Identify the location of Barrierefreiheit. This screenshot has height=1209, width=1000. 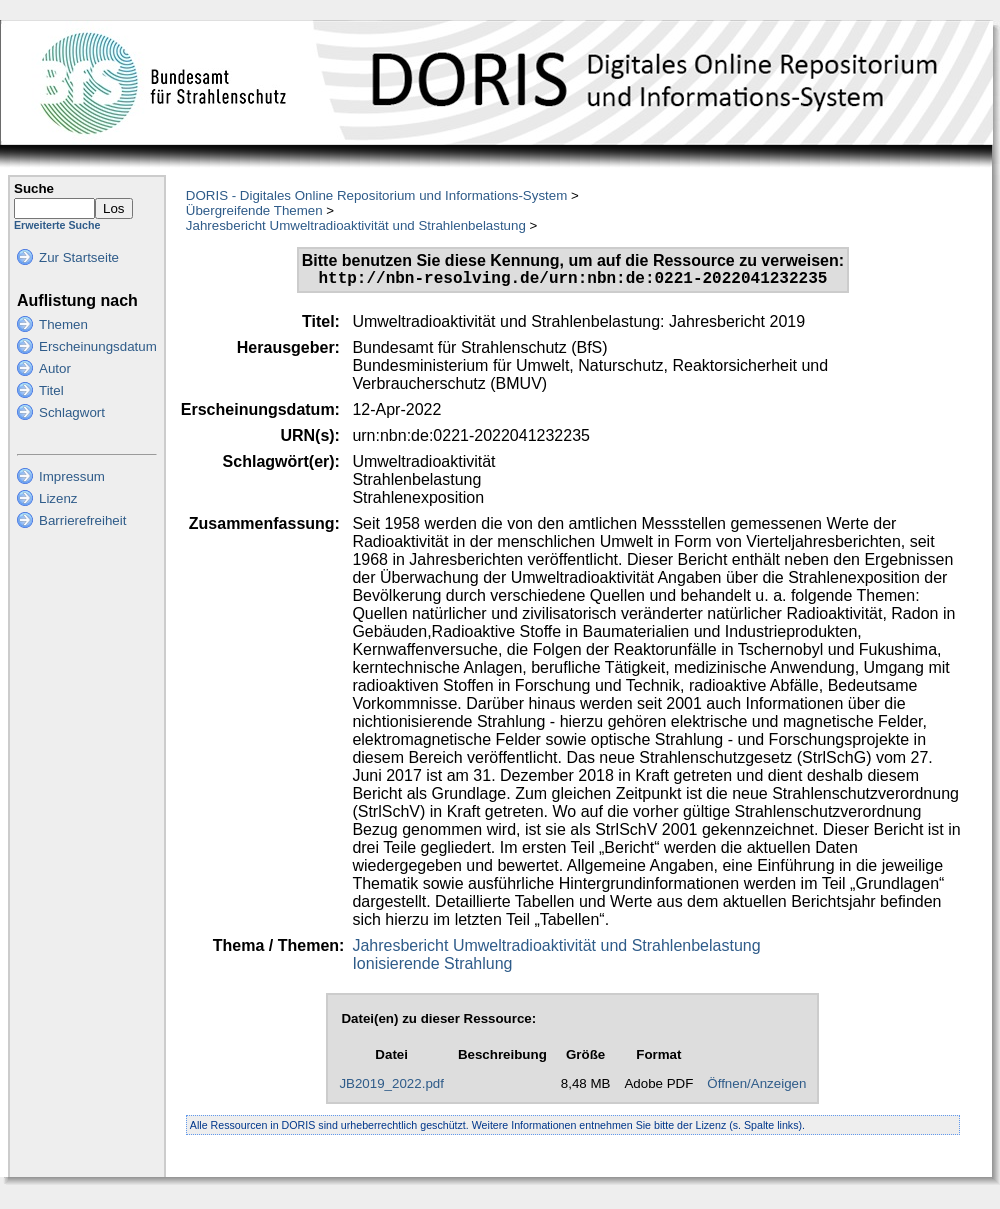
(82, 520).